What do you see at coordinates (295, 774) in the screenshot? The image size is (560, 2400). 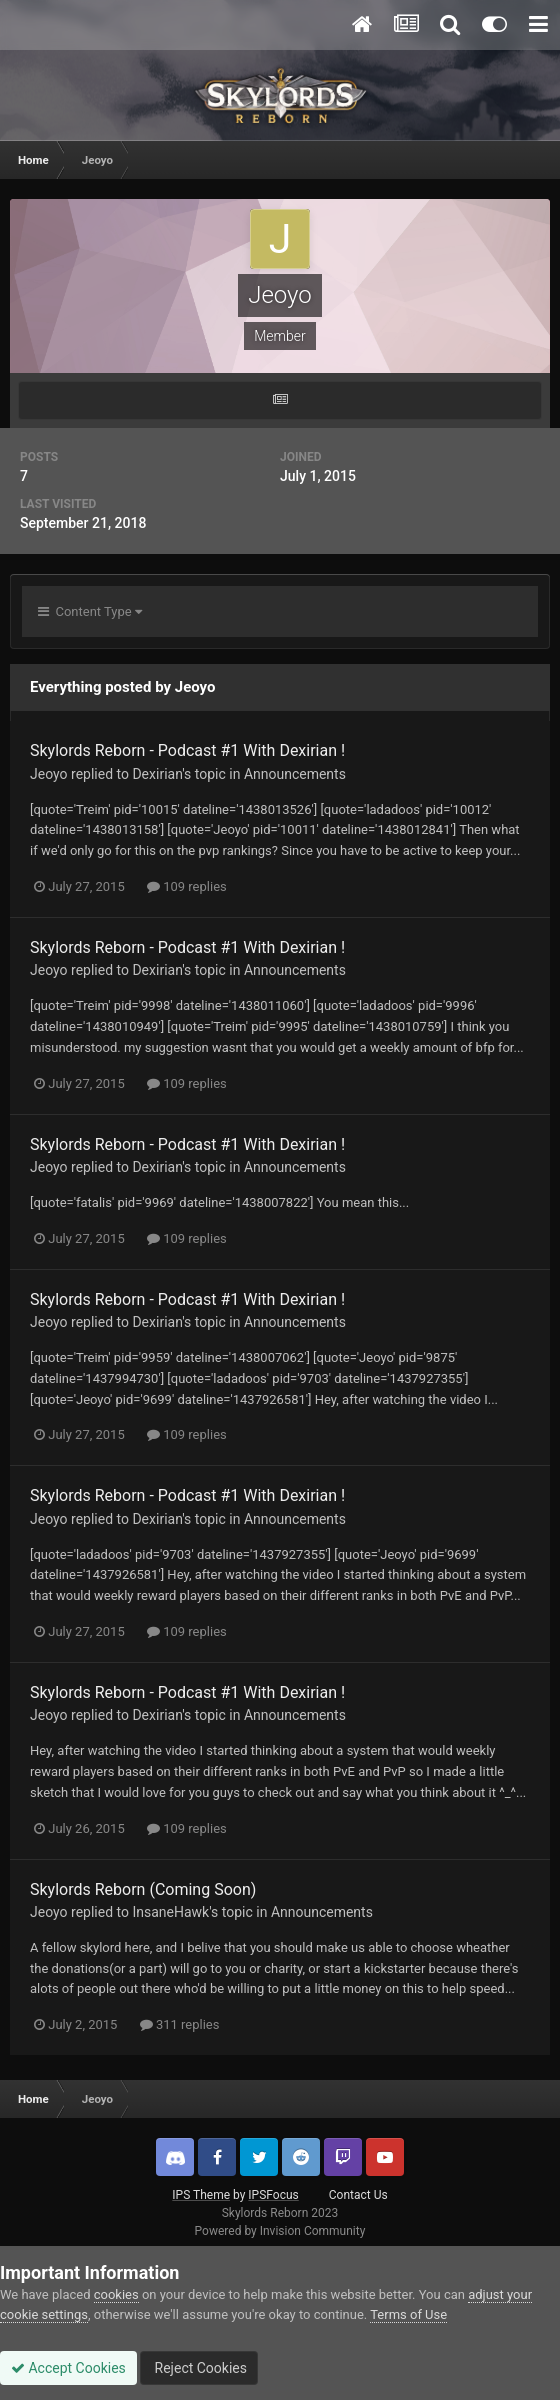 I see `Announcements` at bounding box center [295, 774].